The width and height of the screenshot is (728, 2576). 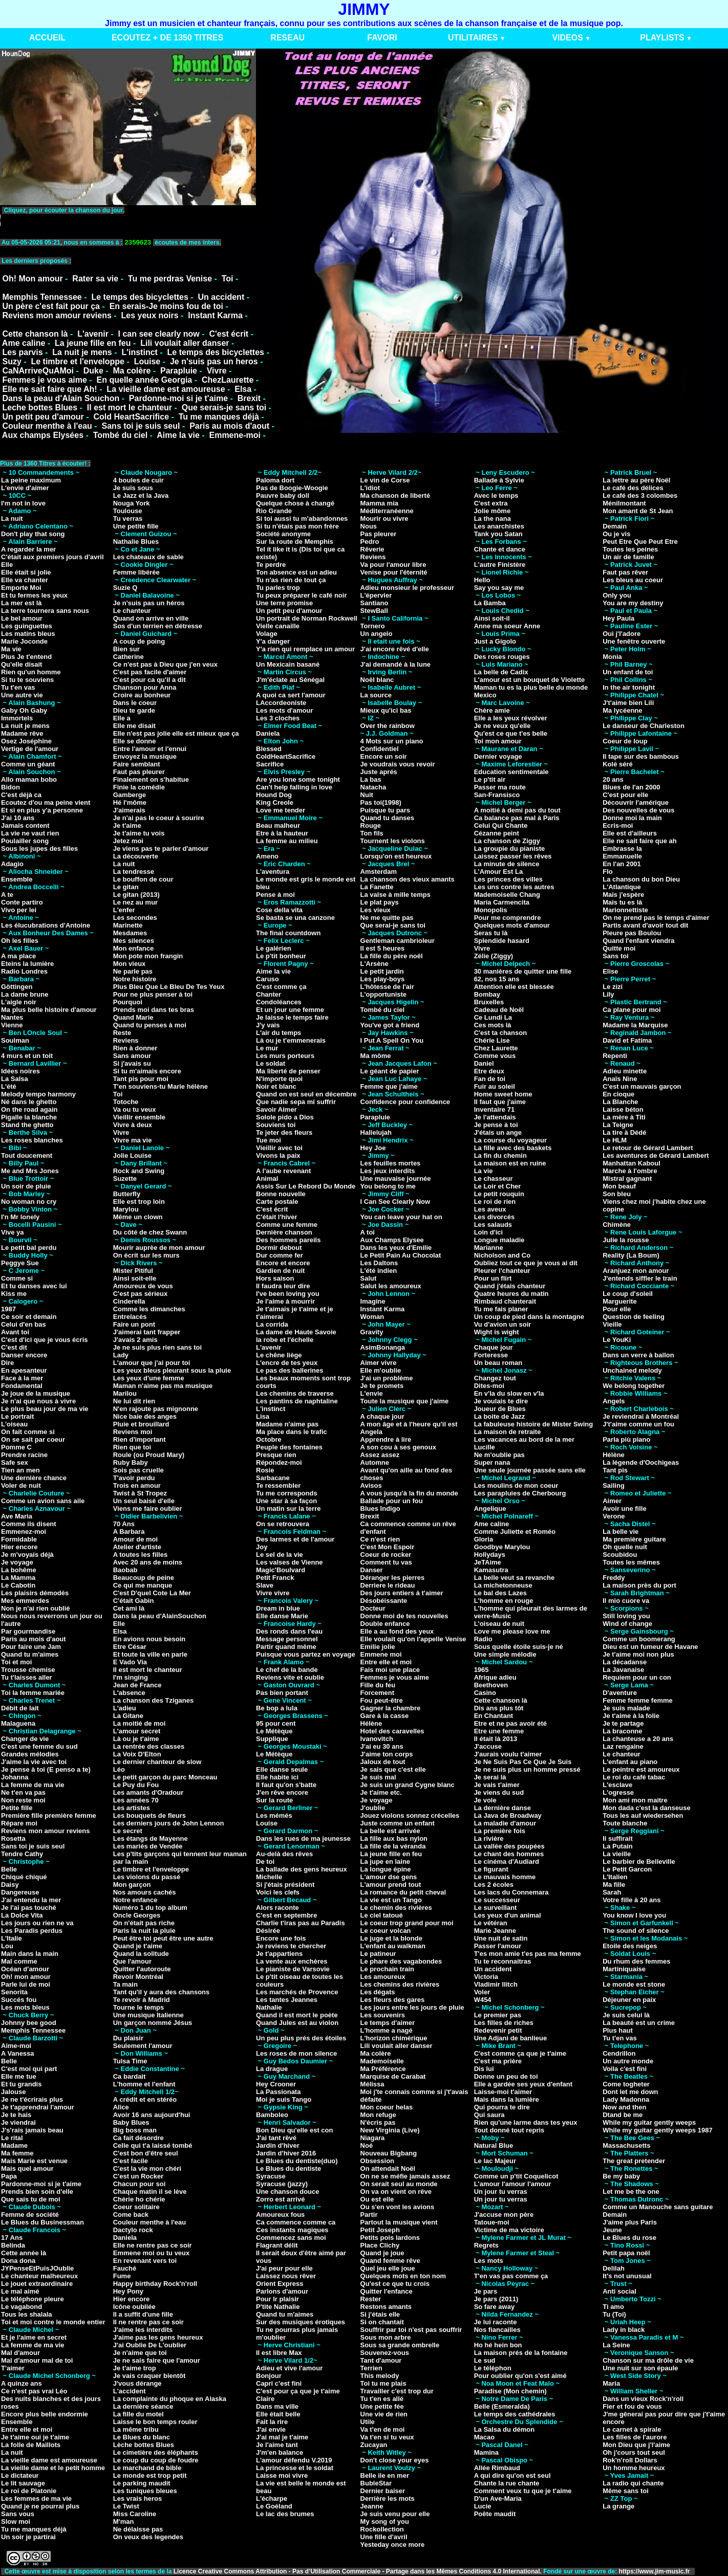 I want to click on Oubliez tout ce que je vous ai dit, so click(x=525, y=1263).